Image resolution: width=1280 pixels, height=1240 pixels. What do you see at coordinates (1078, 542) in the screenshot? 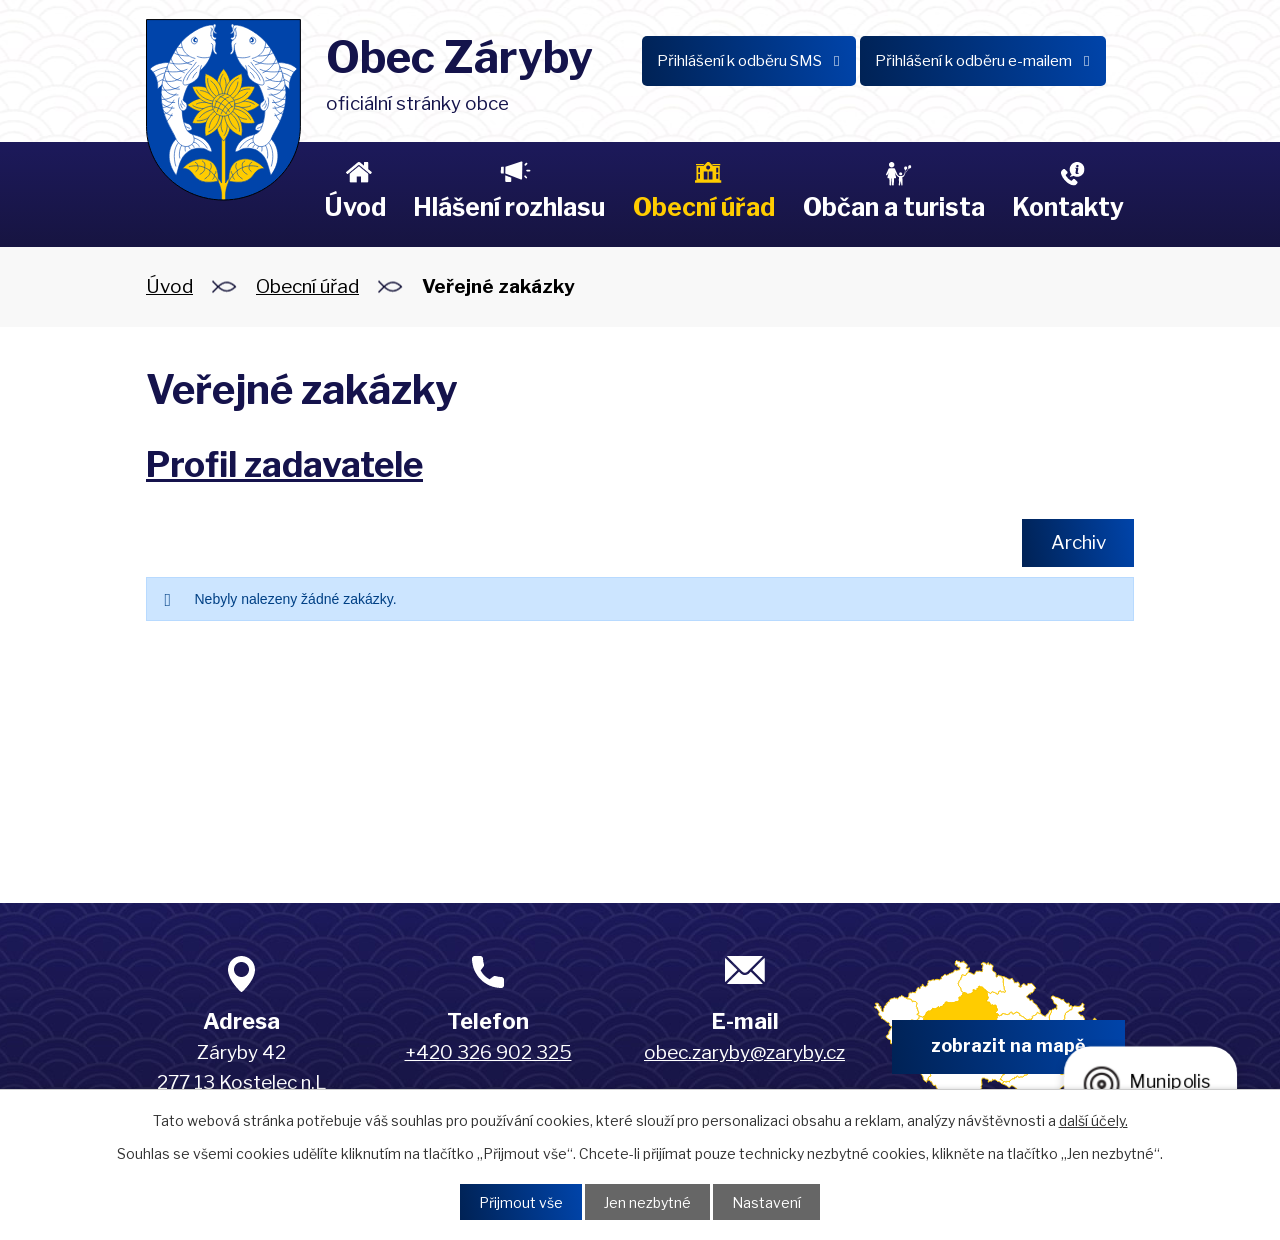
I see `Archiv` at bounding box center [1078, 542].